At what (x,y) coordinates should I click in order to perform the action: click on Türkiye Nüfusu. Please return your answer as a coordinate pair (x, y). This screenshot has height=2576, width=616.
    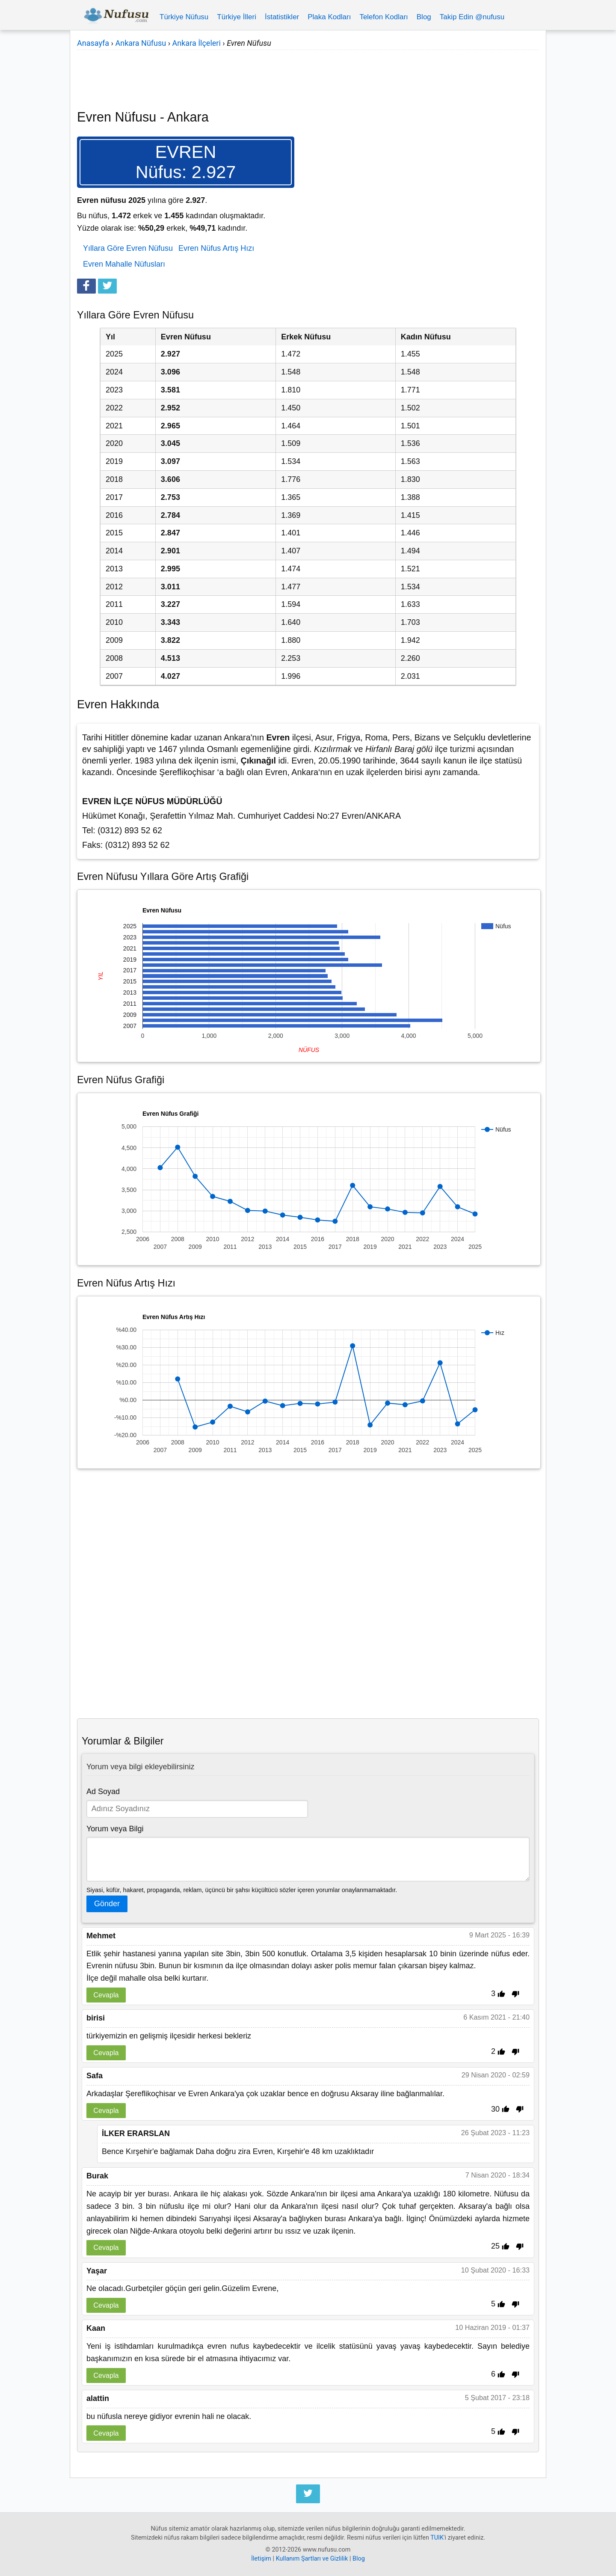
    Looking at the image, I should click on (184, 17).